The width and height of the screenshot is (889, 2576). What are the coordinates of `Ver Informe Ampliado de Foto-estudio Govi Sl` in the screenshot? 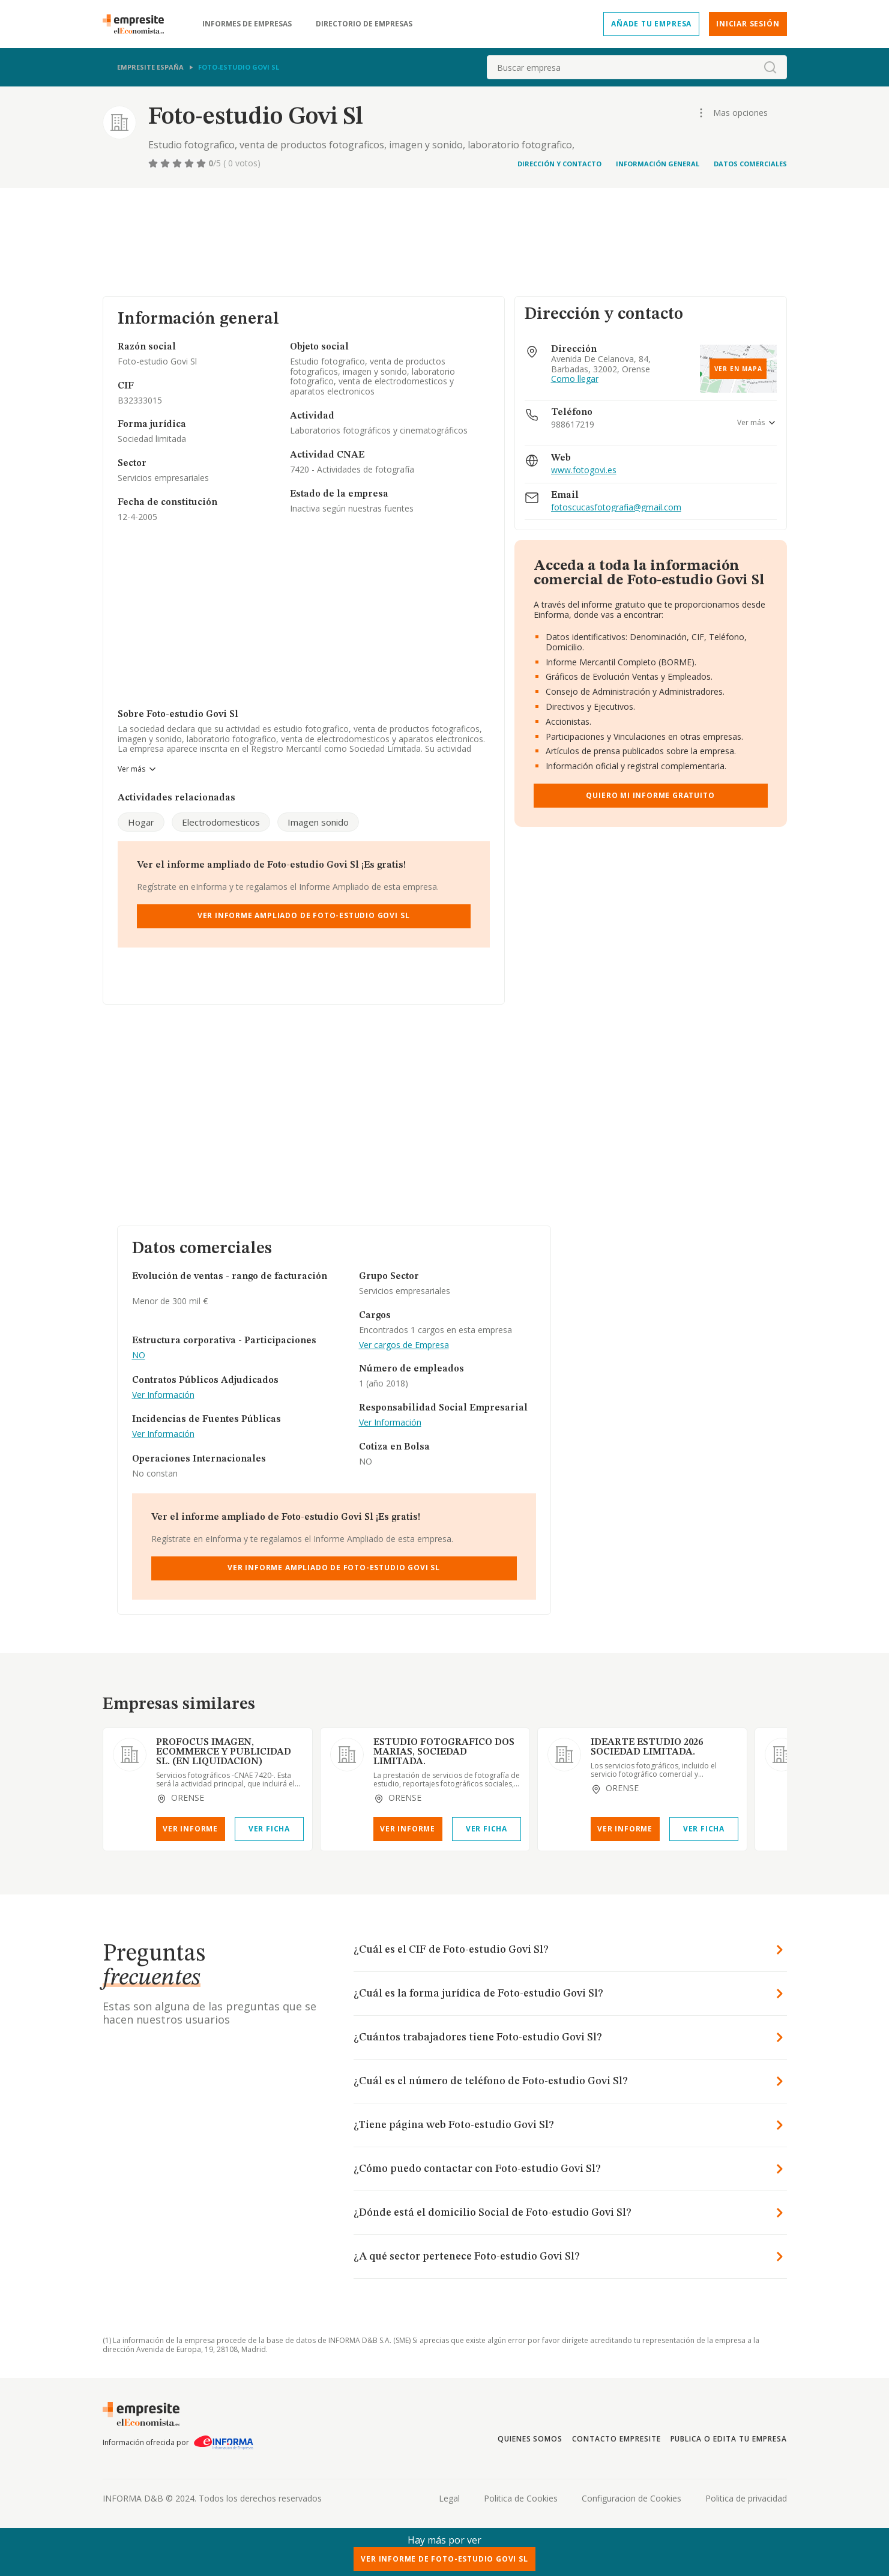 It's located at (303, 915).